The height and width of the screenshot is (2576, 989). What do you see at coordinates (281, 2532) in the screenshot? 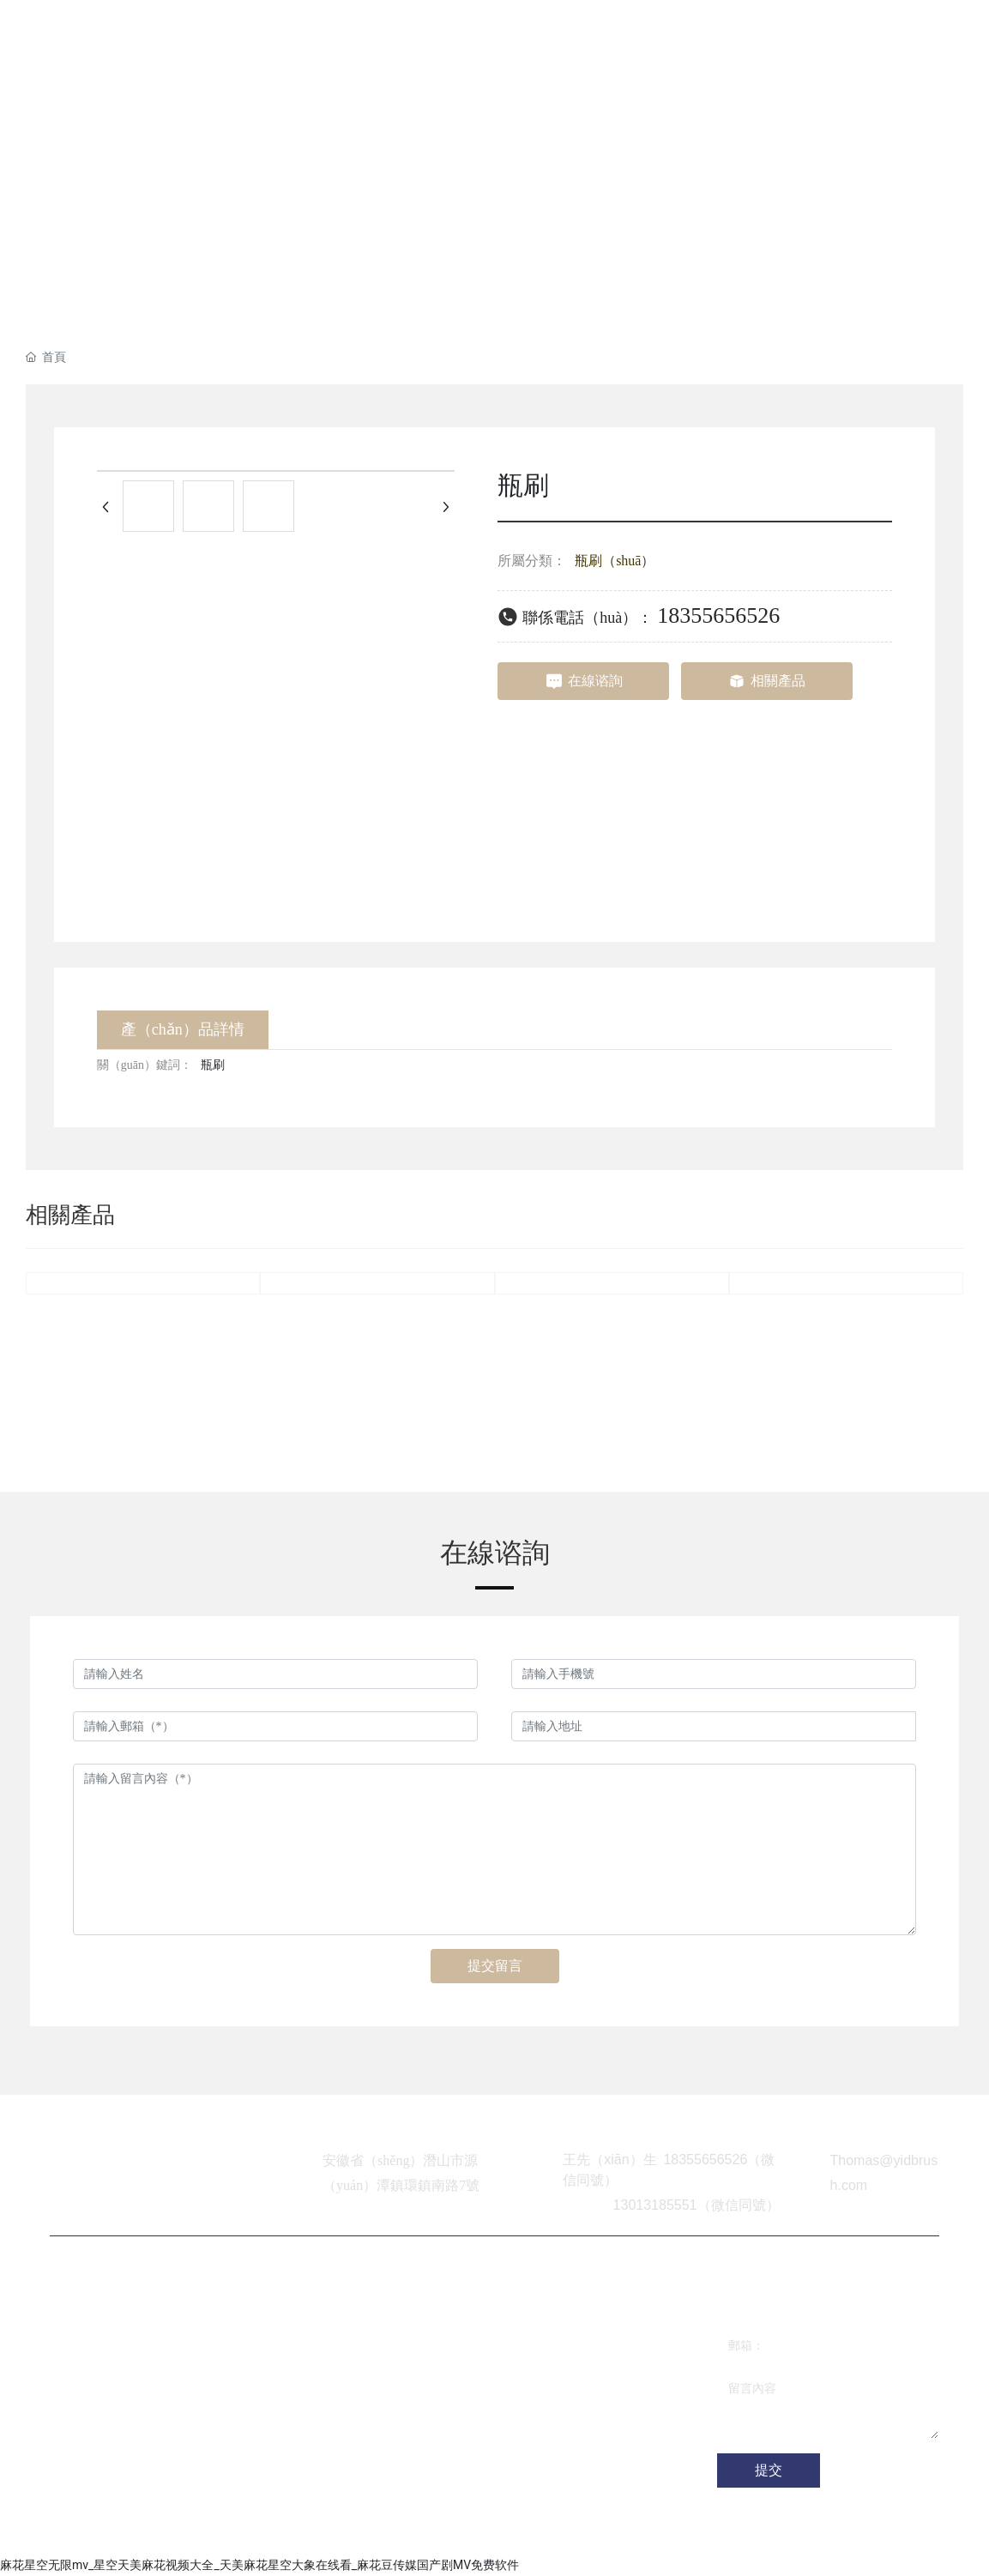
I see `網站建（jiàn）設：中企（qǐ）動力` at bounding box center [281, 2532].